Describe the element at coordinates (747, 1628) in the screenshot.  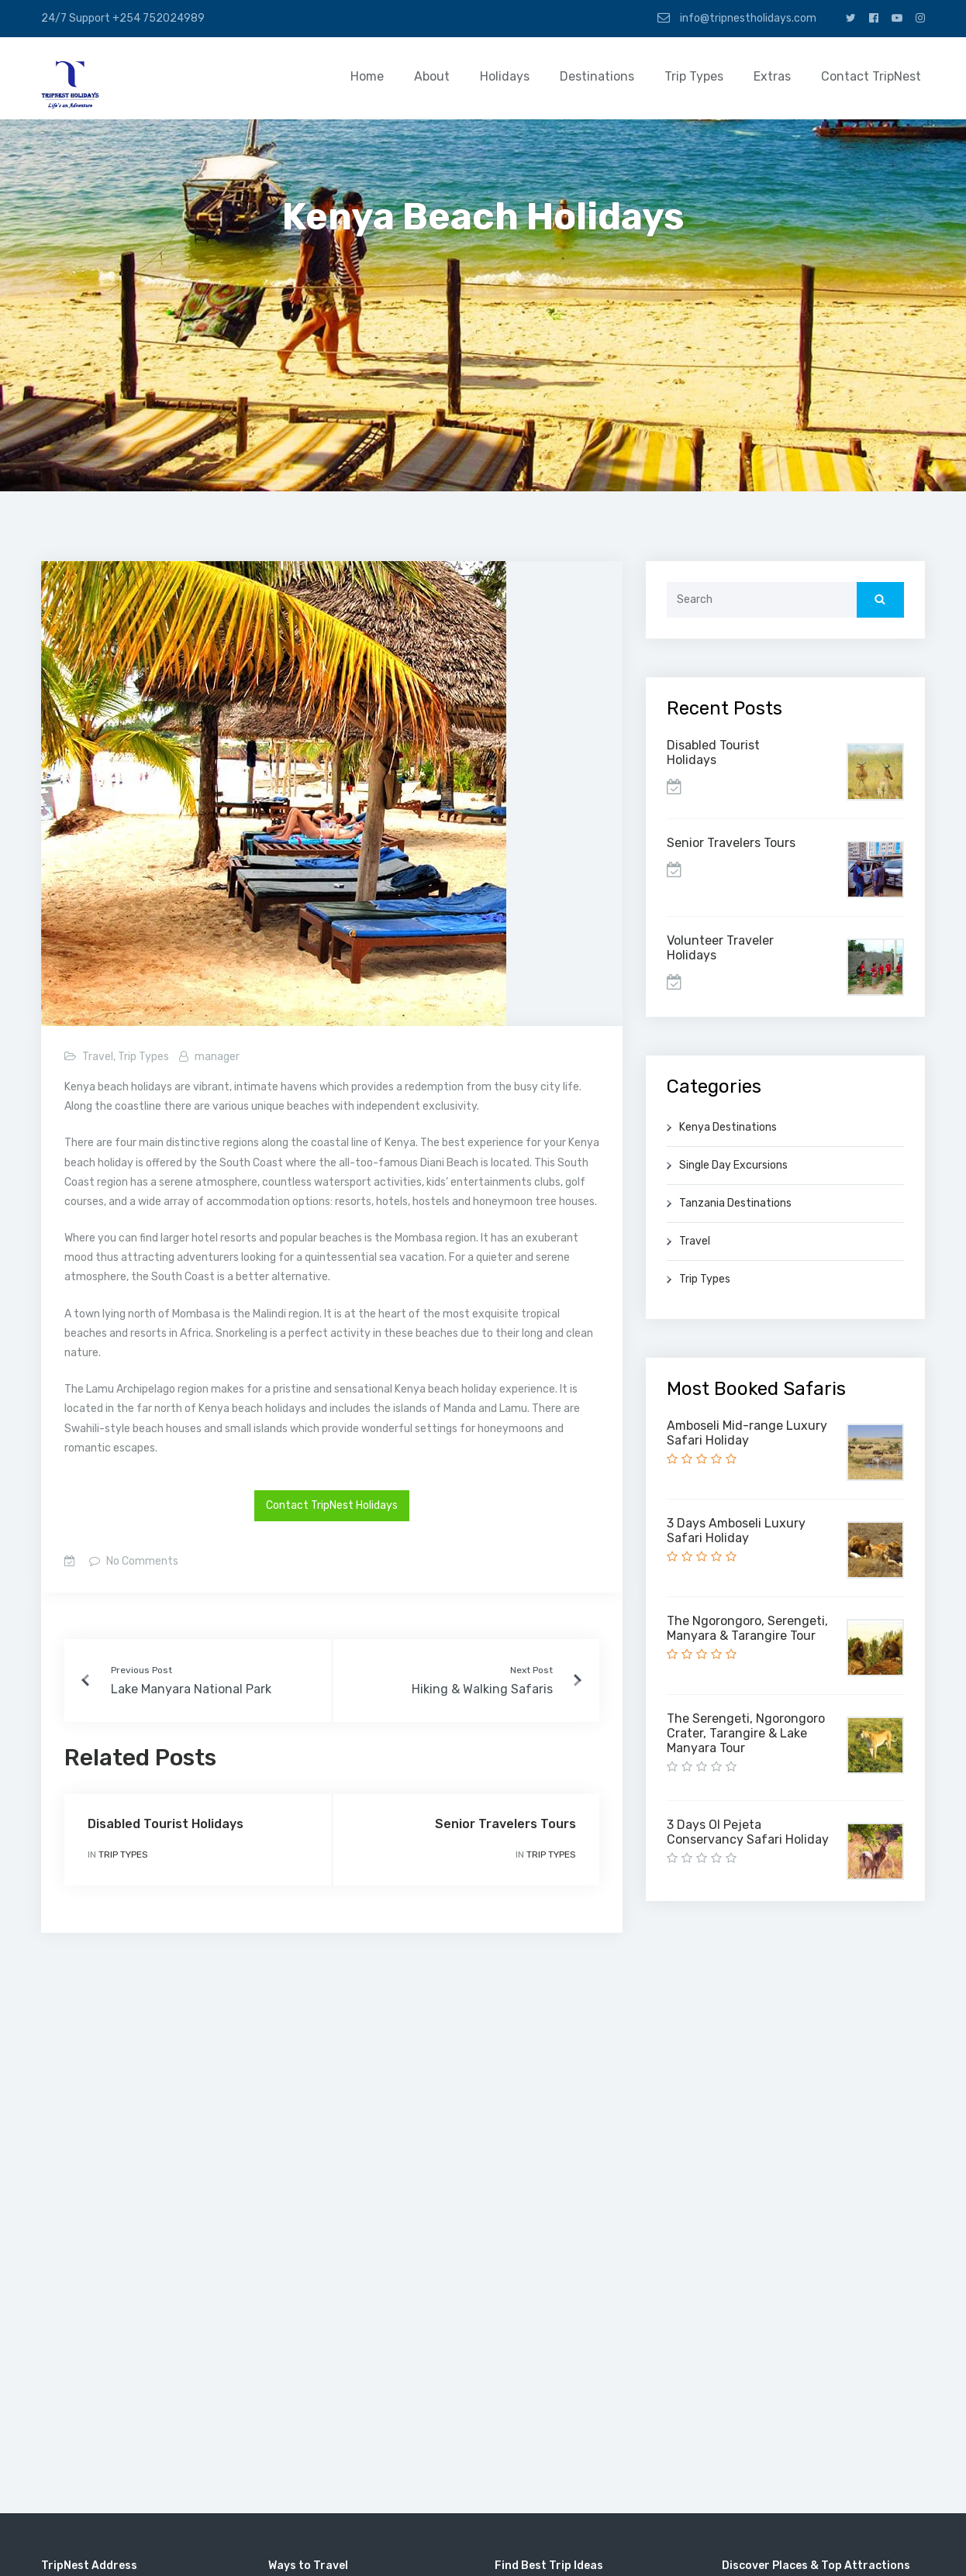
I see `The Ngorongoro, Serengeti, Manyara & Tarangire Tour` at that location.